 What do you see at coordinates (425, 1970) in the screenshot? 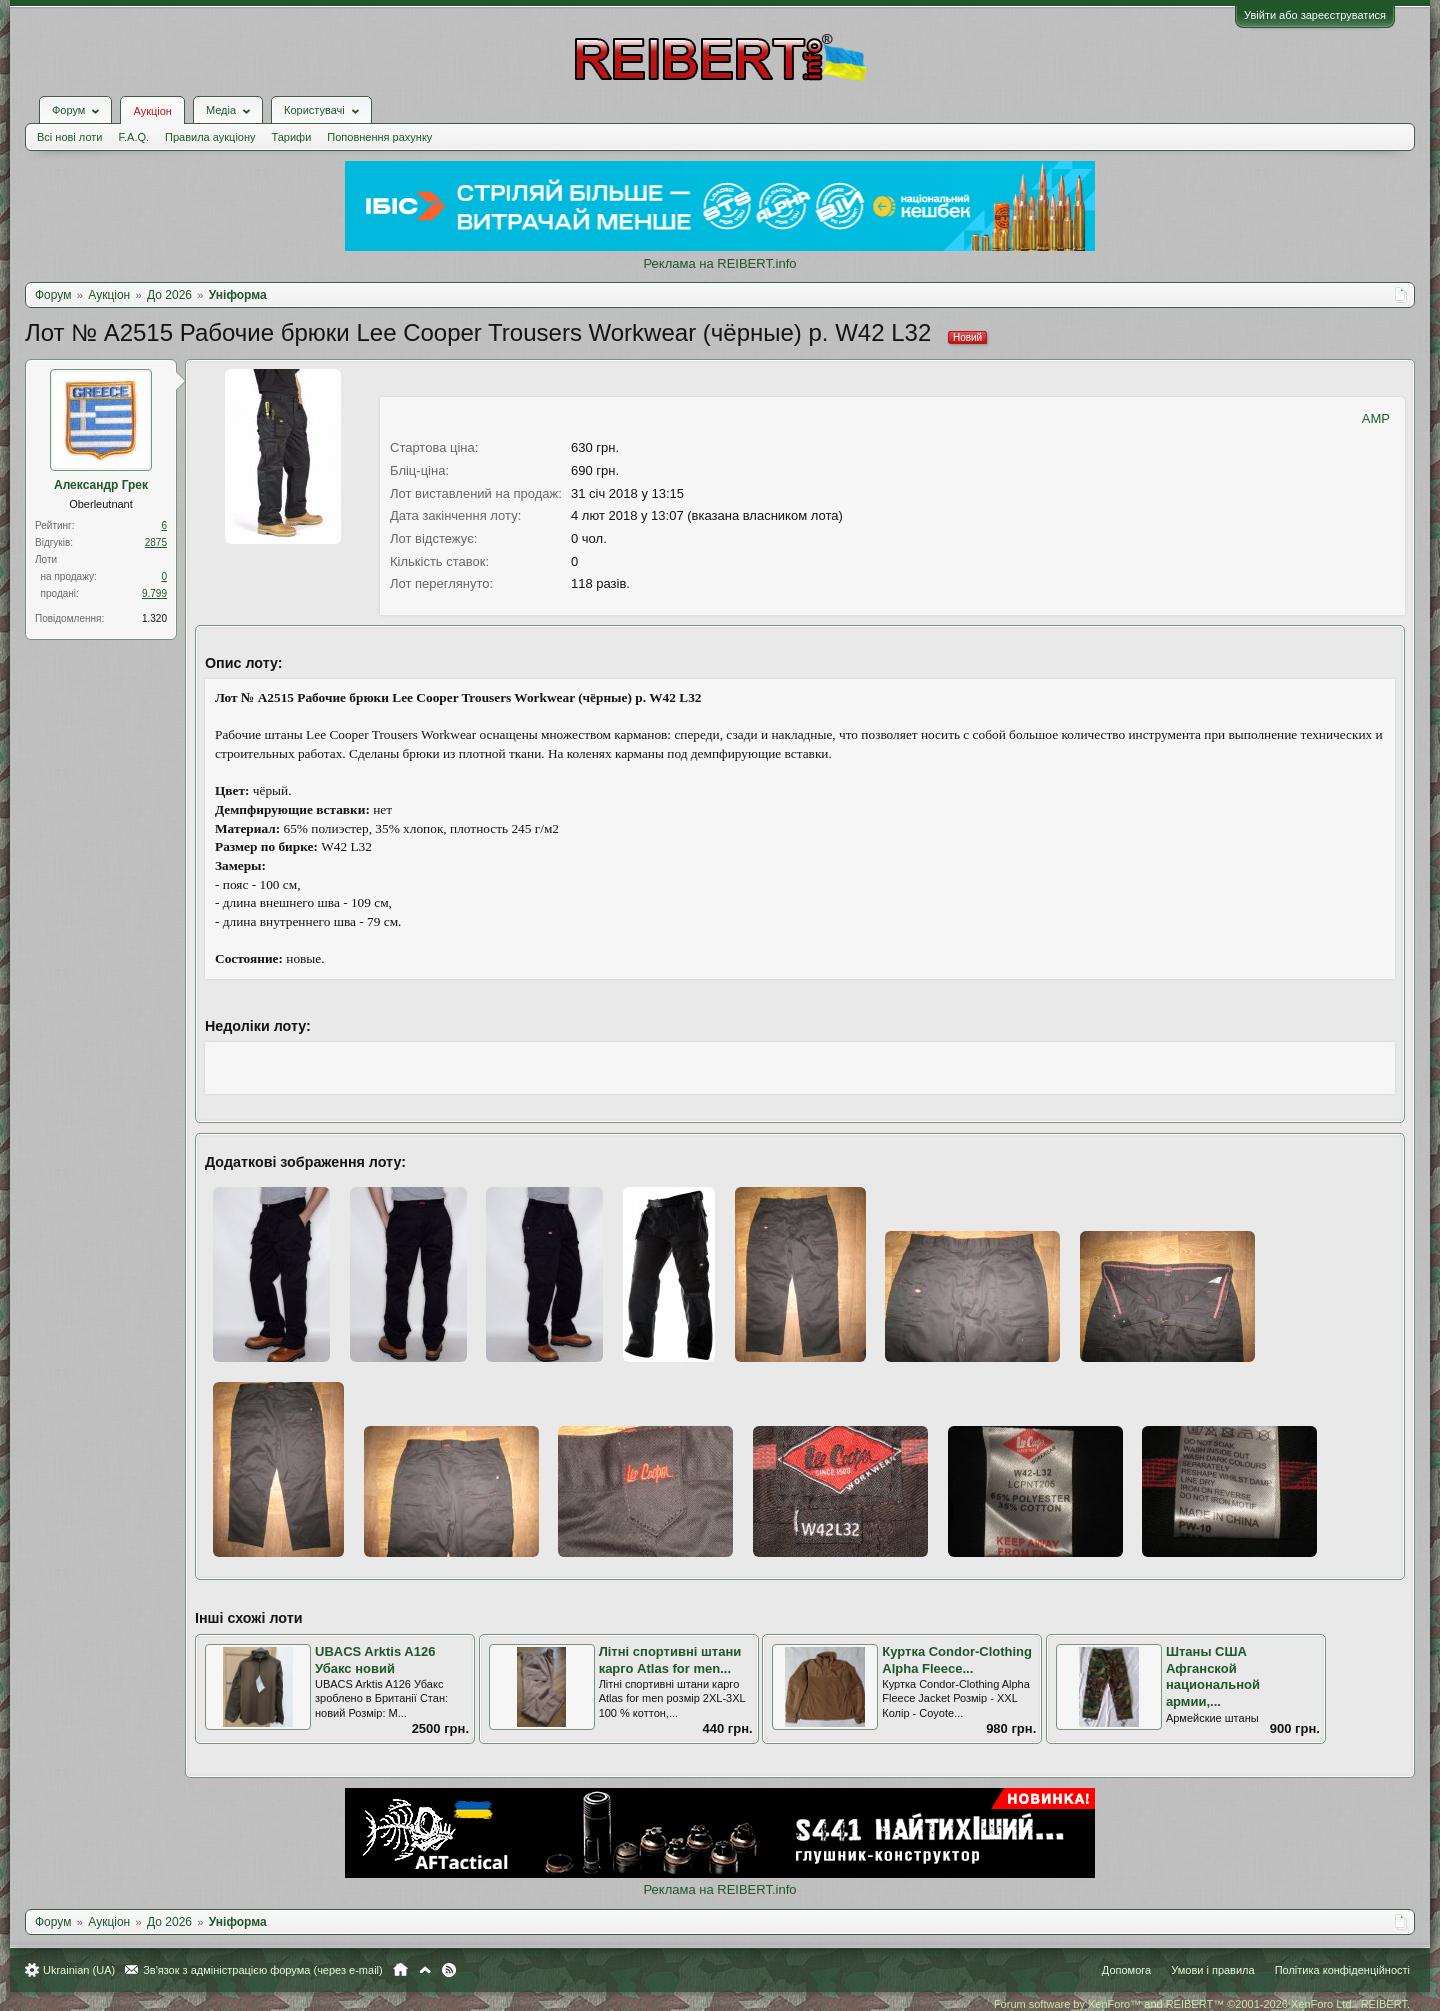
I see `Вгору` at bounding box center [425, 1970].